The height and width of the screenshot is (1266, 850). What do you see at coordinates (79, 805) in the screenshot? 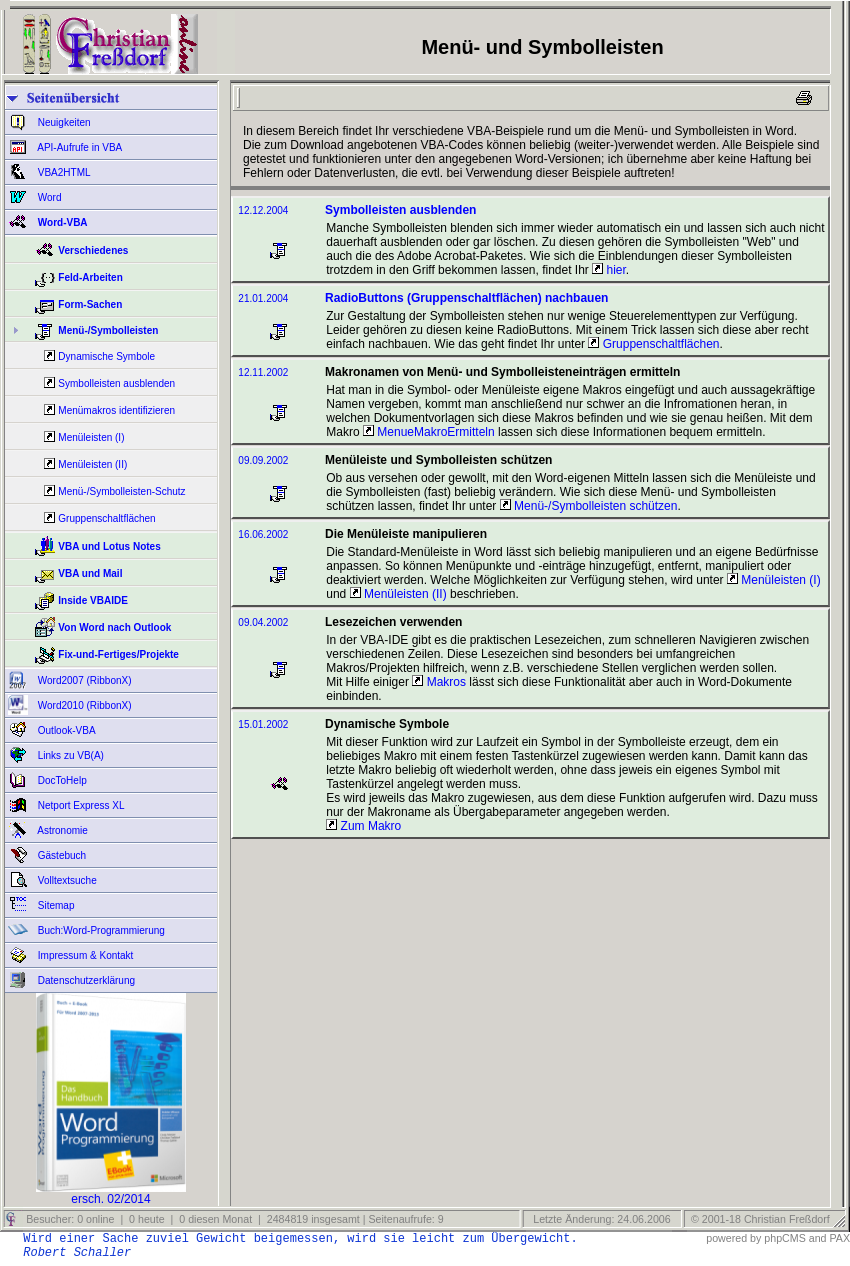
I see `Netport Express XL` at bounding box center [79, 805].